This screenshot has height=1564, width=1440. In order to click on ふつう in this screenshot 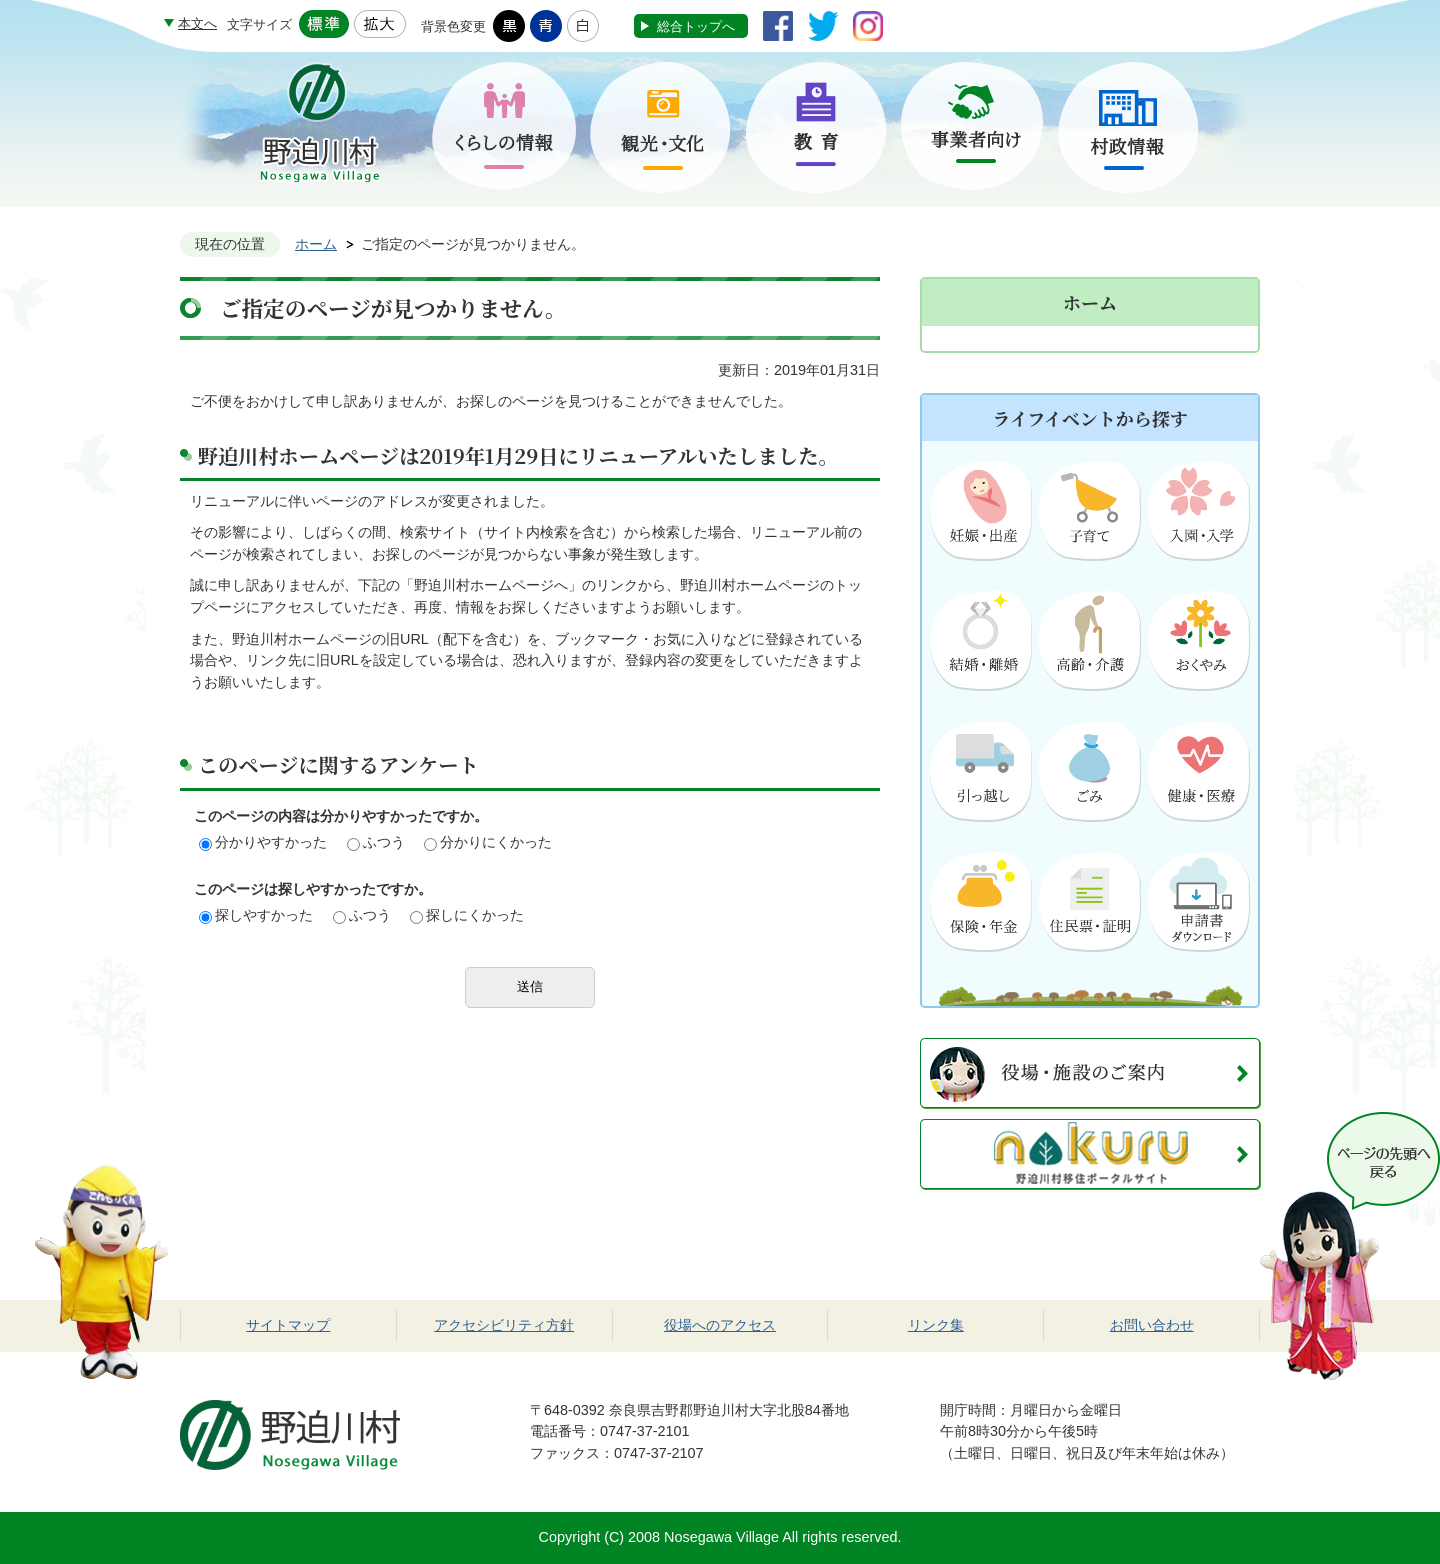, I will do `click(376, 842)`.